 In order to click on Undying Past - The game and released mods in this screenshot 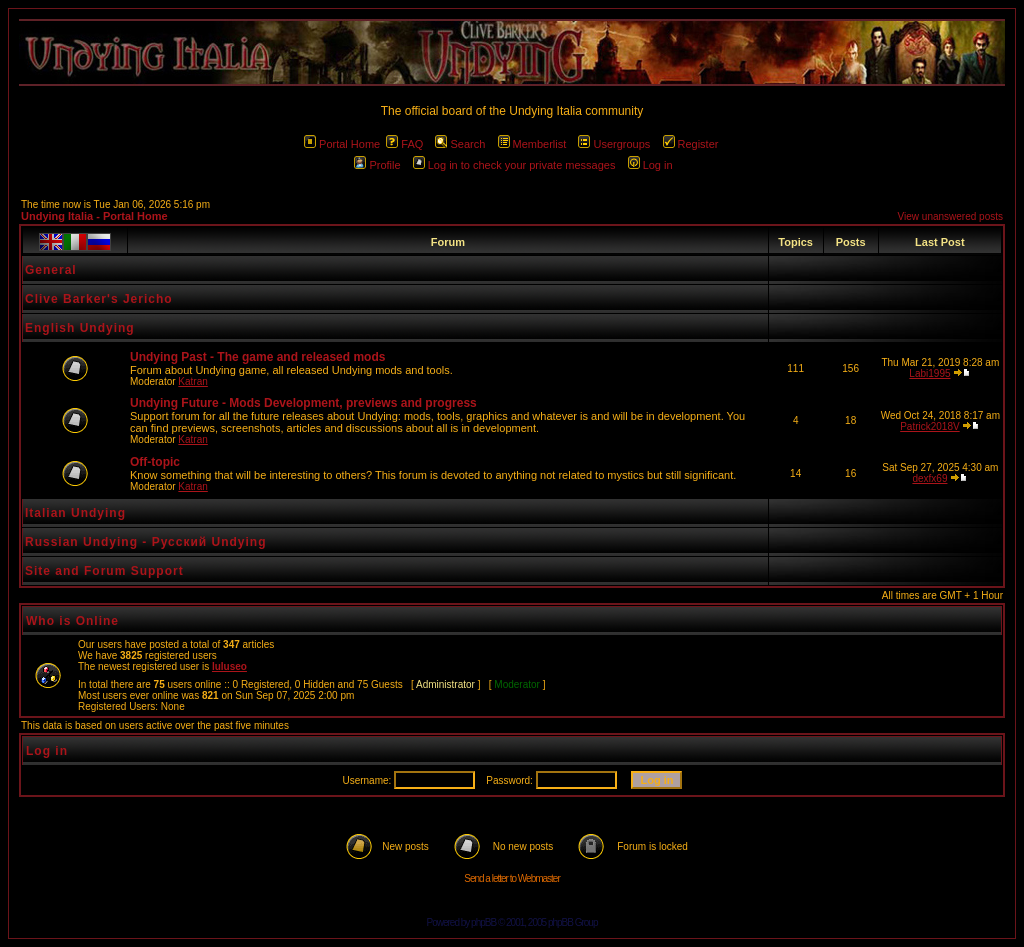, I will do `click(257, 357)`.